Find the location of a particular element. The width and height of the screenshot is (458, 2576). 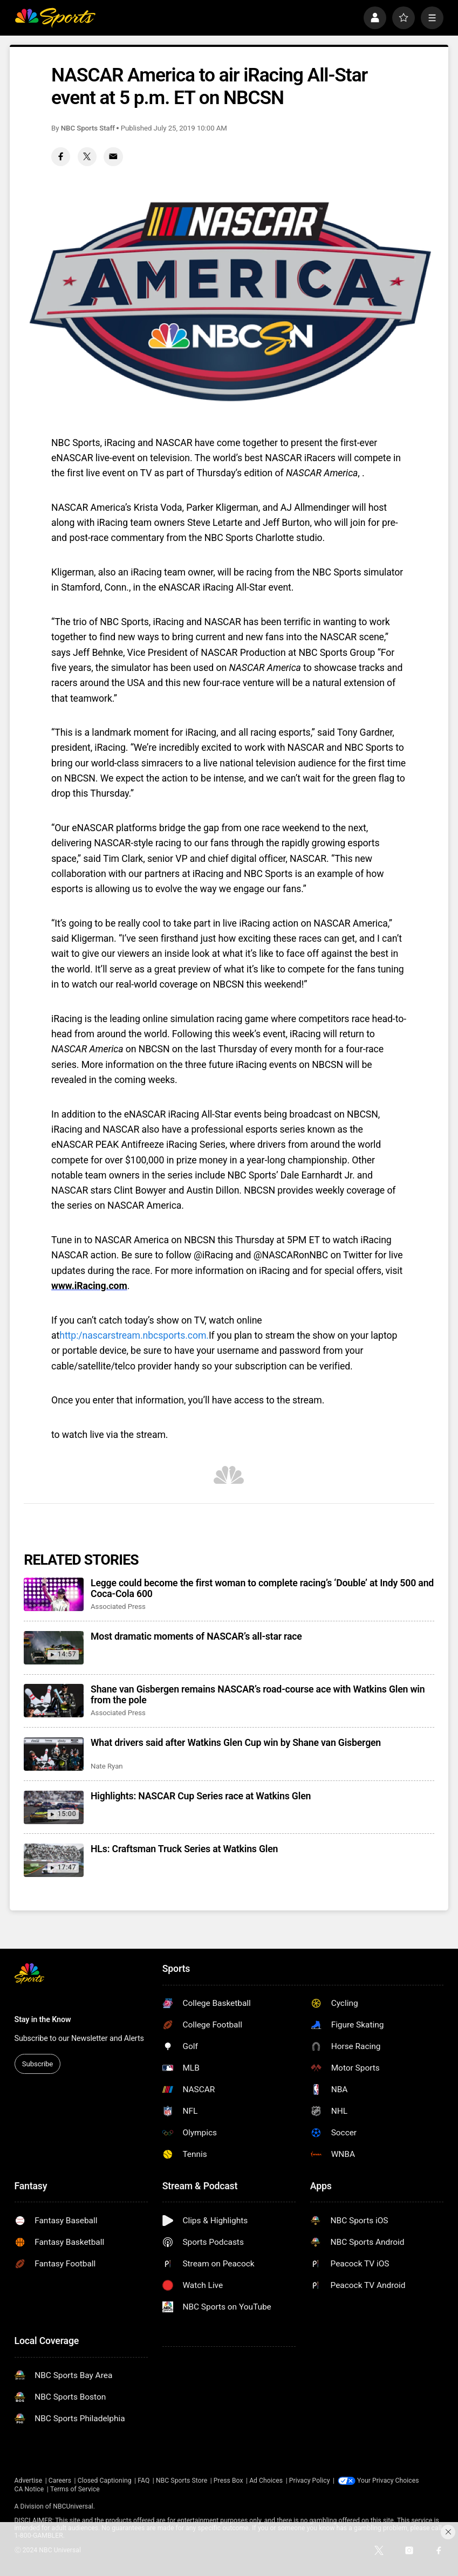

What drivers said after Watkins Glen Cup win by Shane van Gisbergen is located at coordinates (236, 1742).